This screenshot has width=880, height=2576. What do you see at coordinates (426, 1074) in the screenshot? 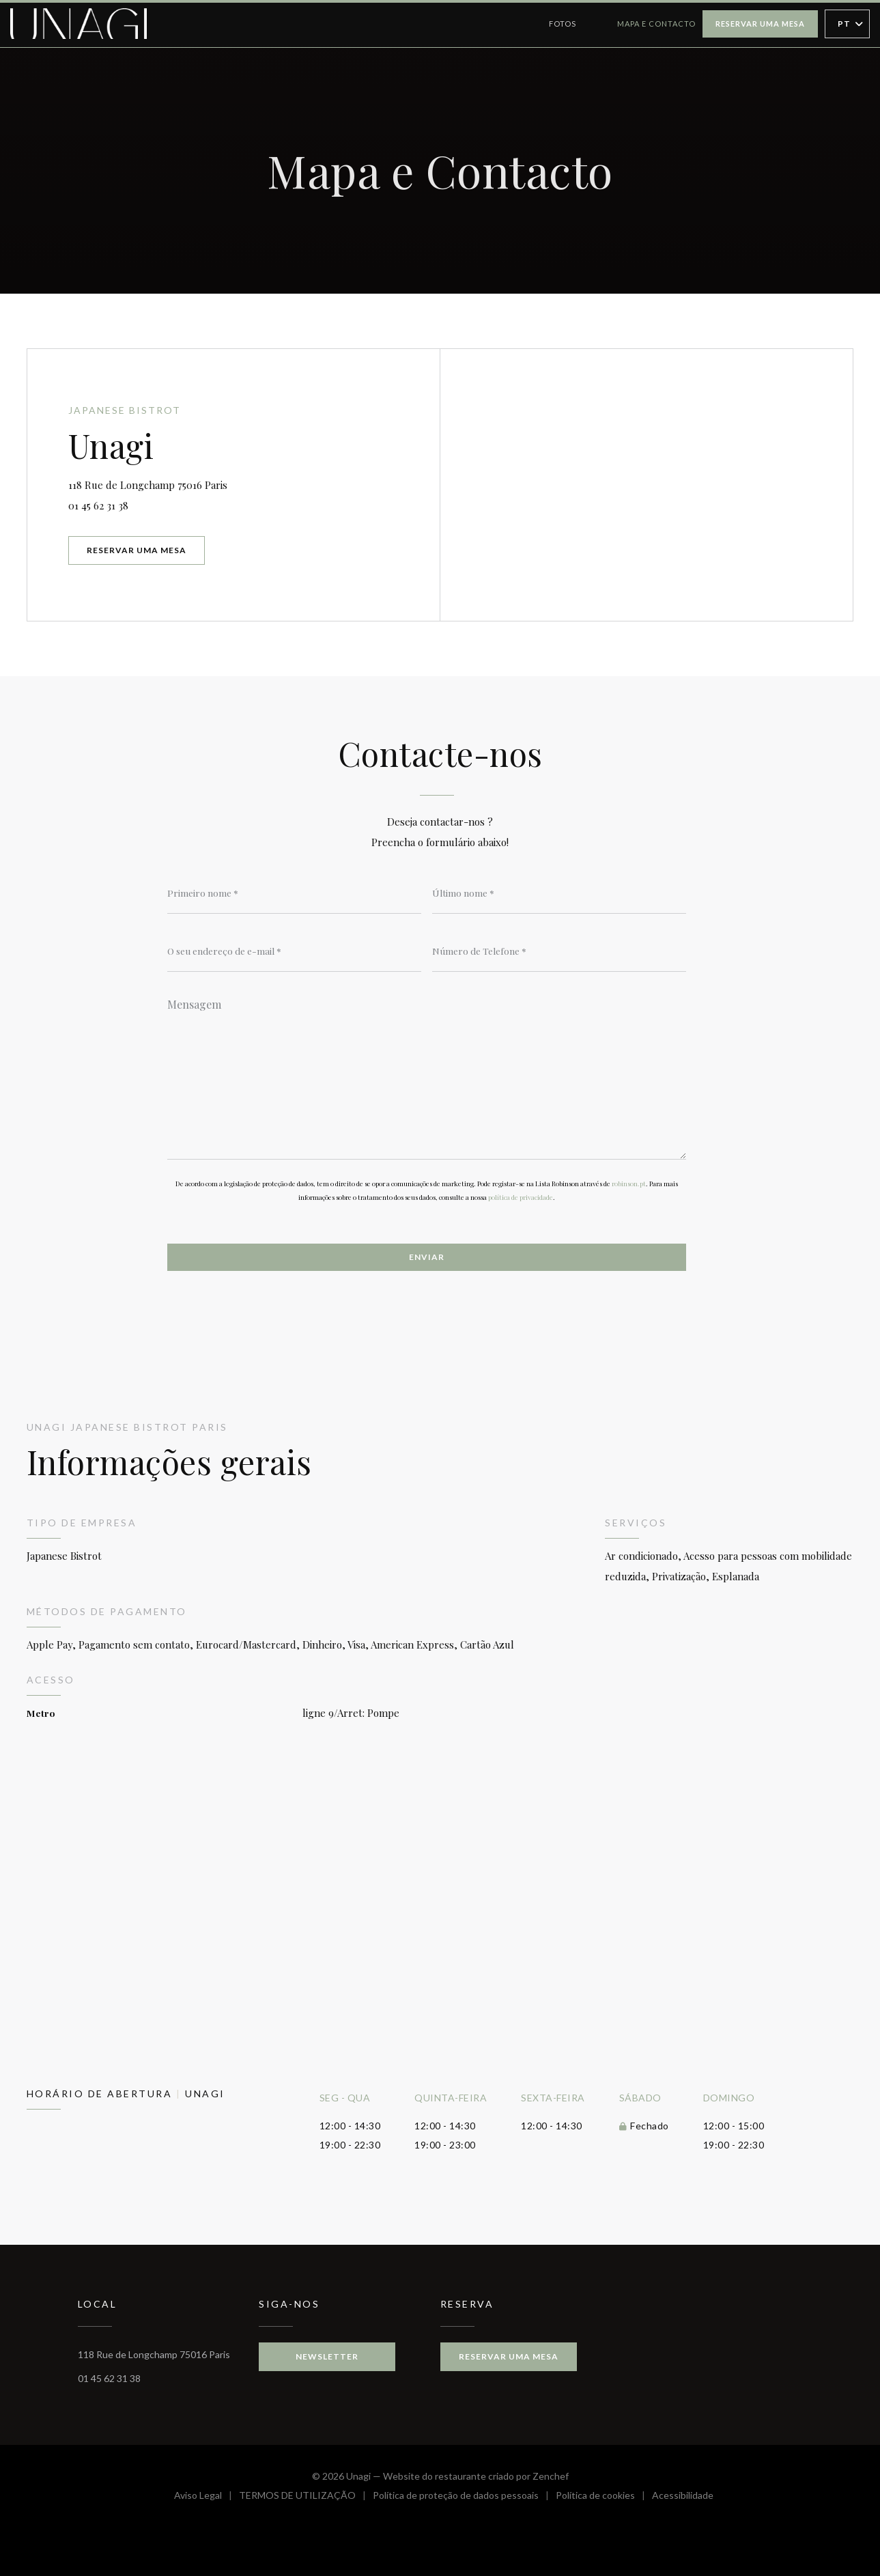
I see `[Mensagem]` at bounding box center [426, 1074].